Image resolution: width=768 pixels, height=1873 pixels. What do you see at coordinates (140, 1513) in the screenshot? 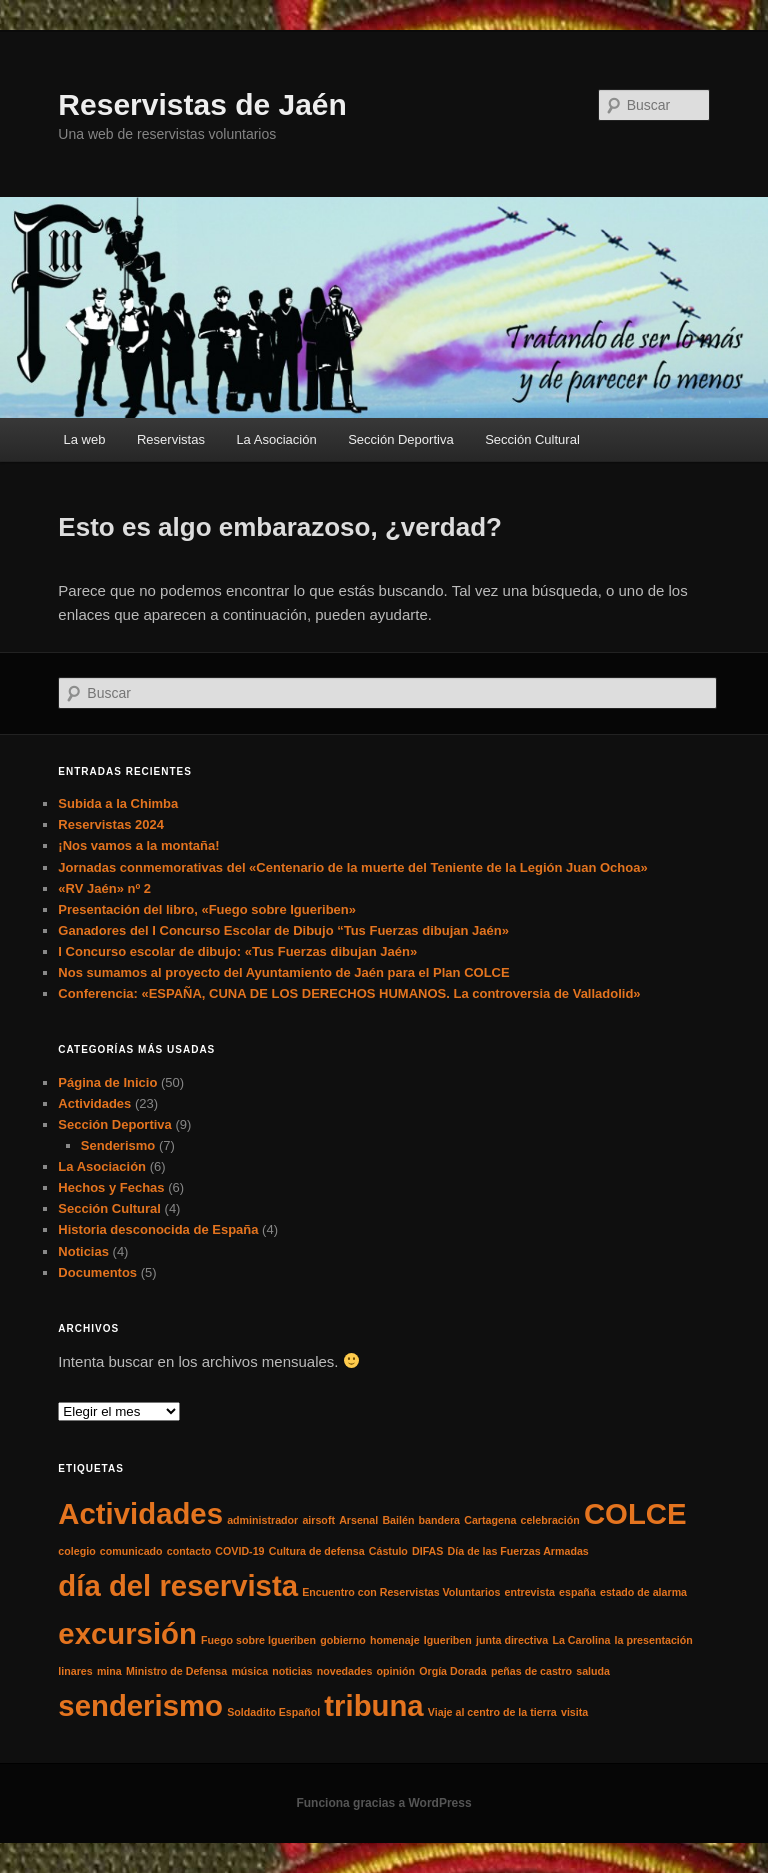
I see `Actividades [Actividades (2 elementos)]` at bounding box center [140, 1513].